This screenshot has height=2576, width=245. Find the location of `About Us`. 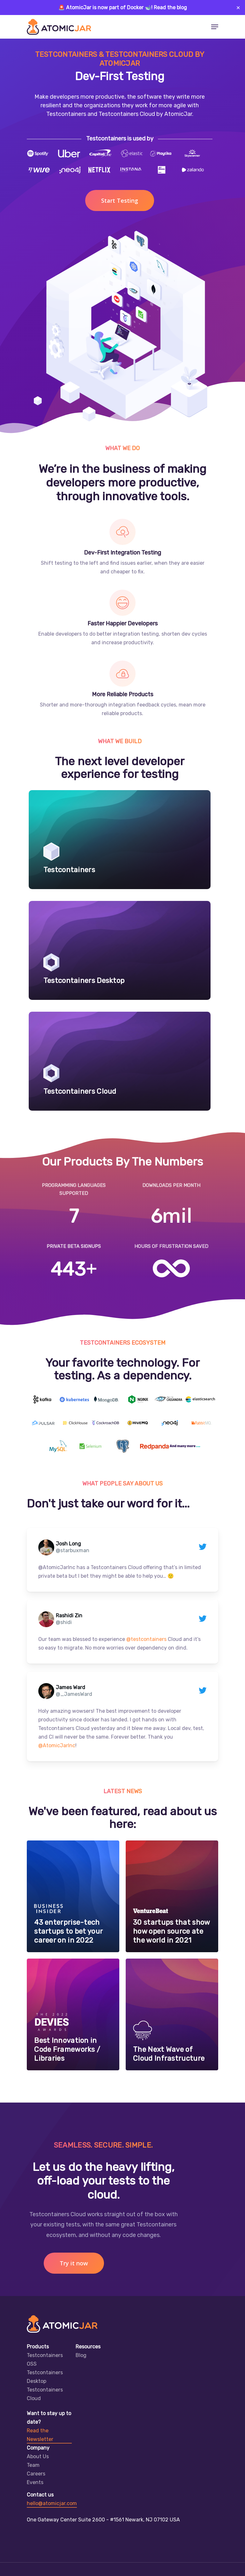

About Us is located at coordinates (38, 2456).